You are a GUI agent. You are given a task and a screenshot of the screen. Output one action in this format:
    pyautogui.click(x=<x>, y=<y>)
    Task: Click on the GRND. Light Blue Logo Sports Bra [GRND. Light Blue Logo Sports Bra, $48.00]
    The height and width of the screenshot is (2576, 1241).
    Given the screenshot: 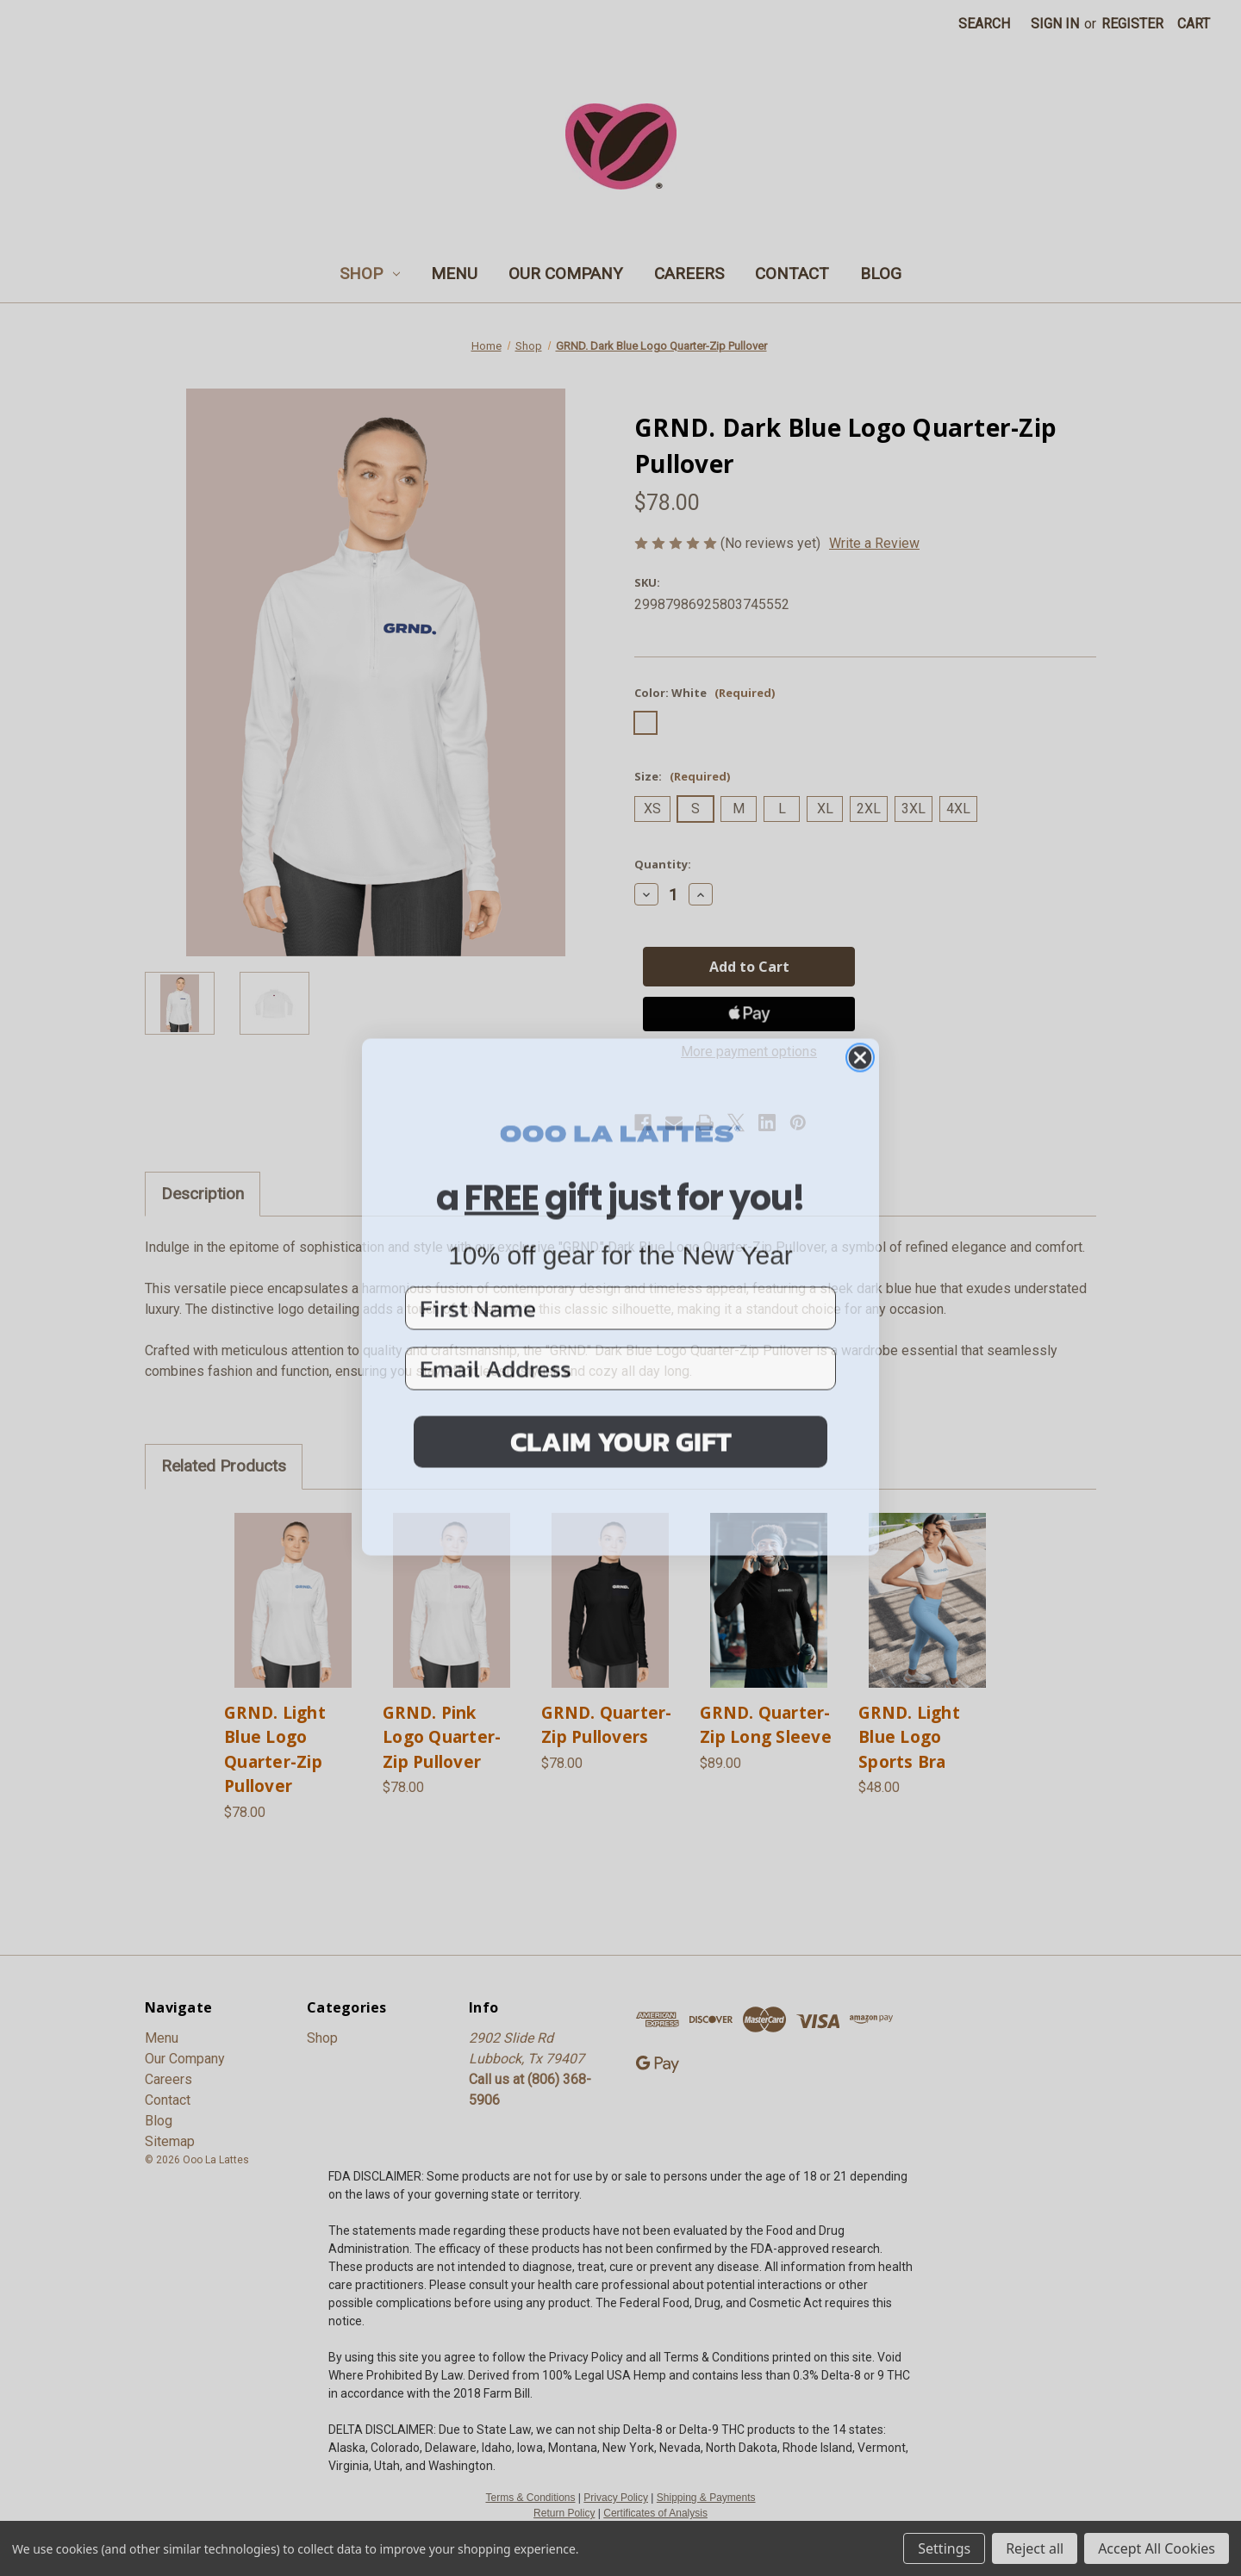 What is the action you would take?
    pyautogui.click(x=909, y=1737)
    